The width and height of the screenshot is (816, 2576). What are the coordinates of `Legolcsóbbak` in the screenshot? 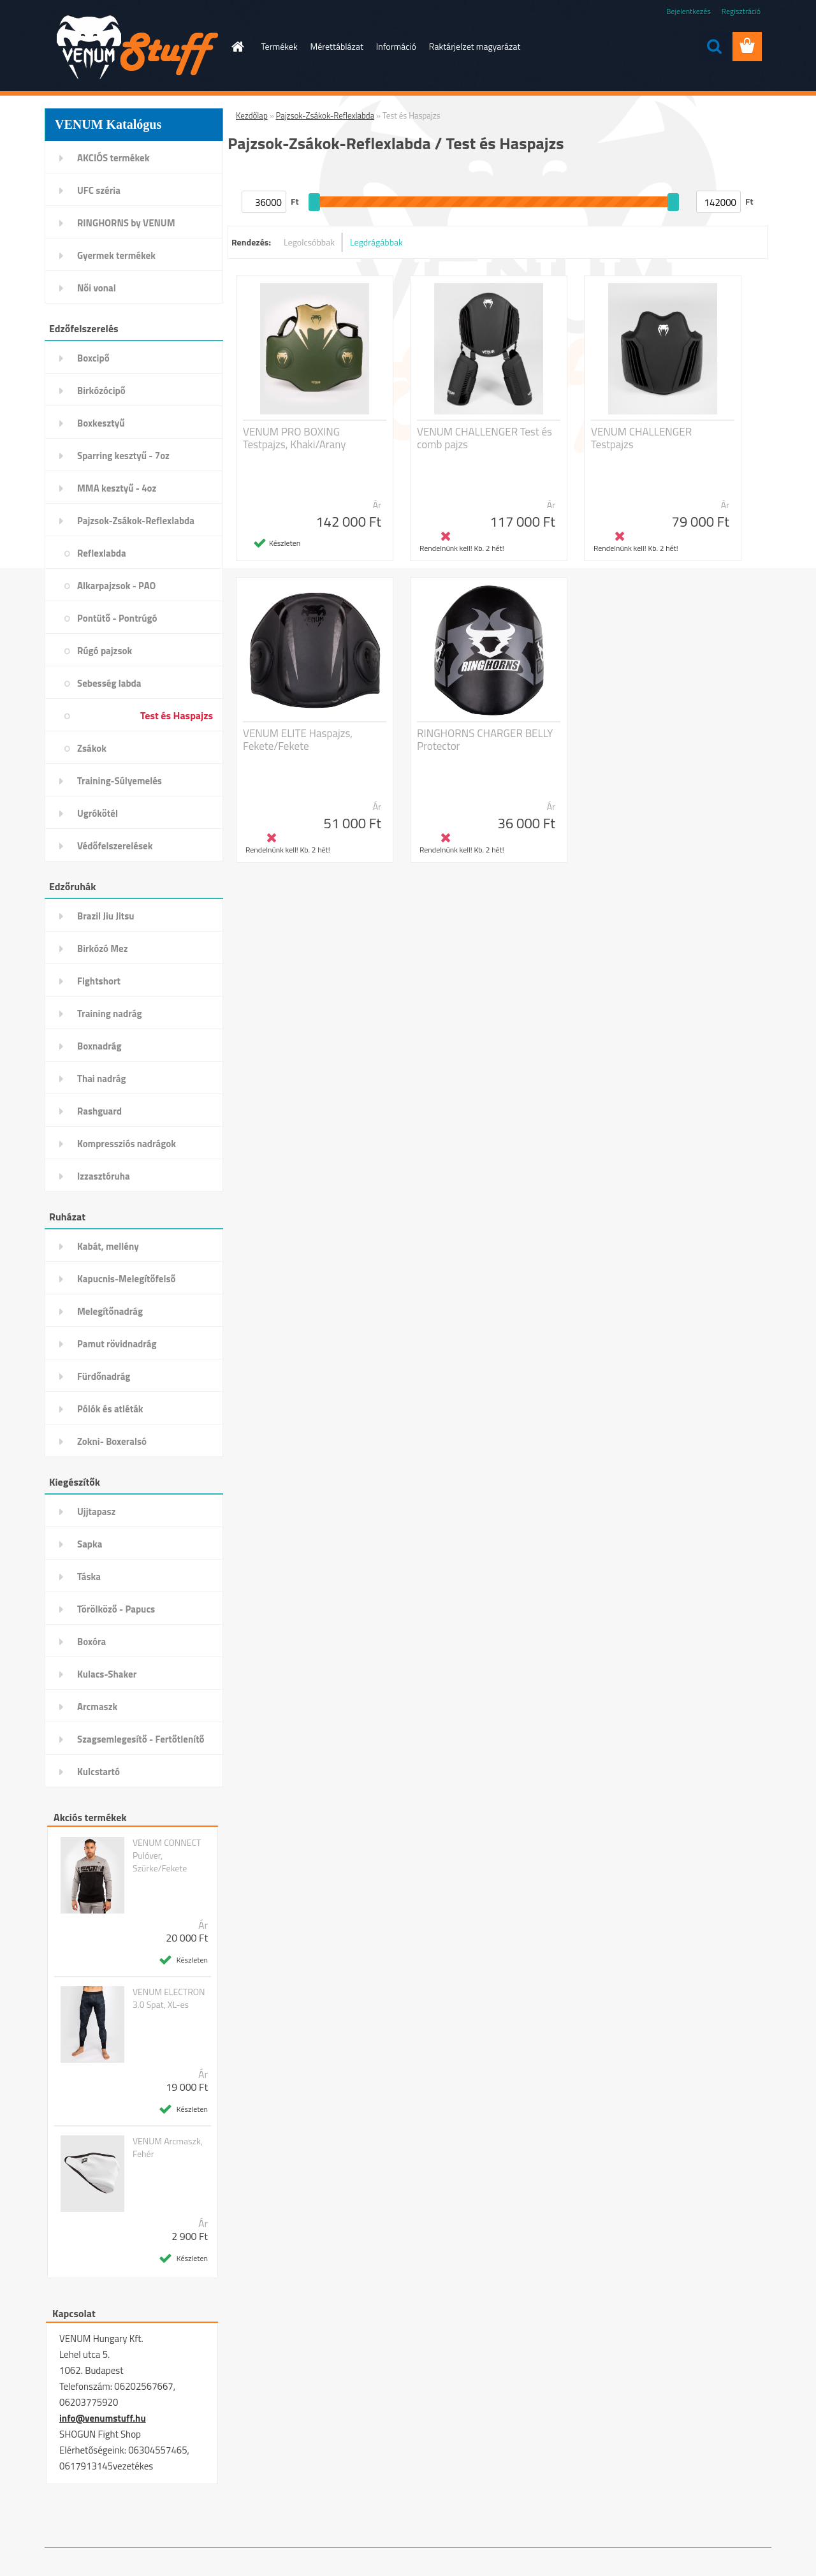 It's located at (309, 242).